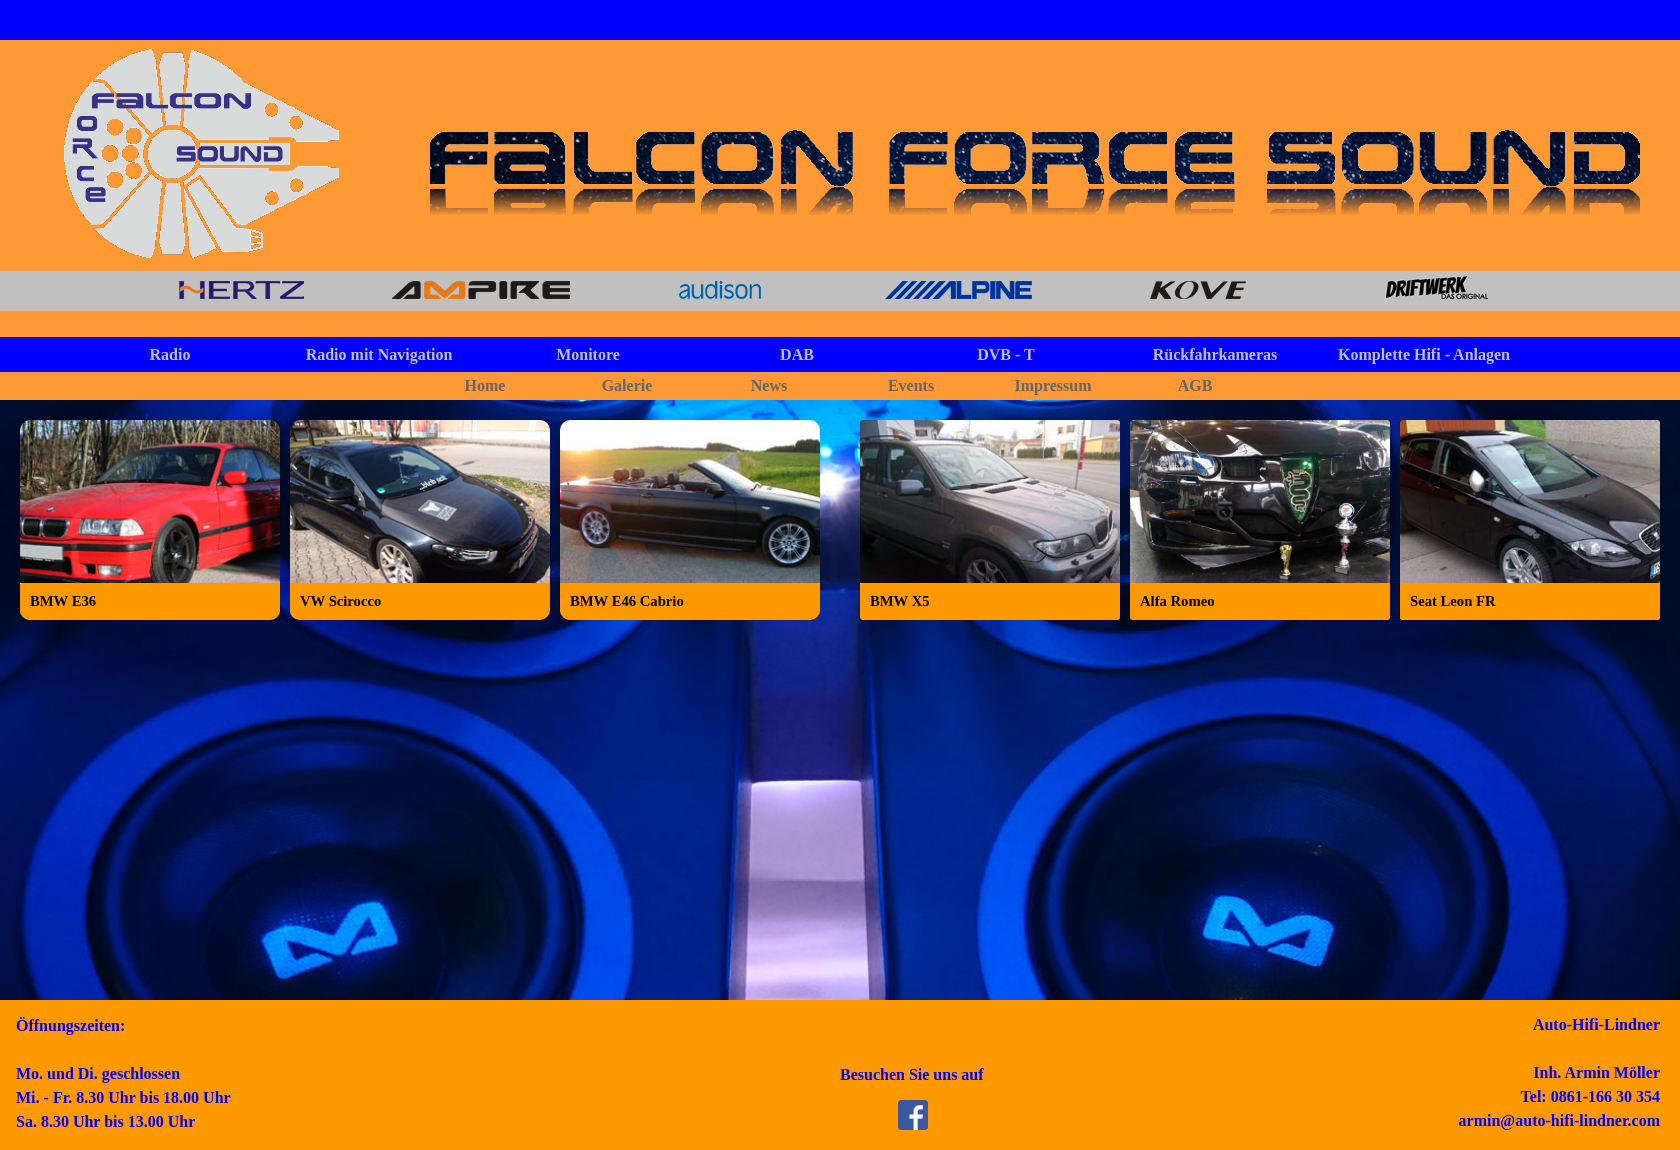 The height and width of the screenshot is (1150, 1680). What do you see at coordinates (769, 385) in the screenshot?
I see `News` at bounding box center [769, 385].